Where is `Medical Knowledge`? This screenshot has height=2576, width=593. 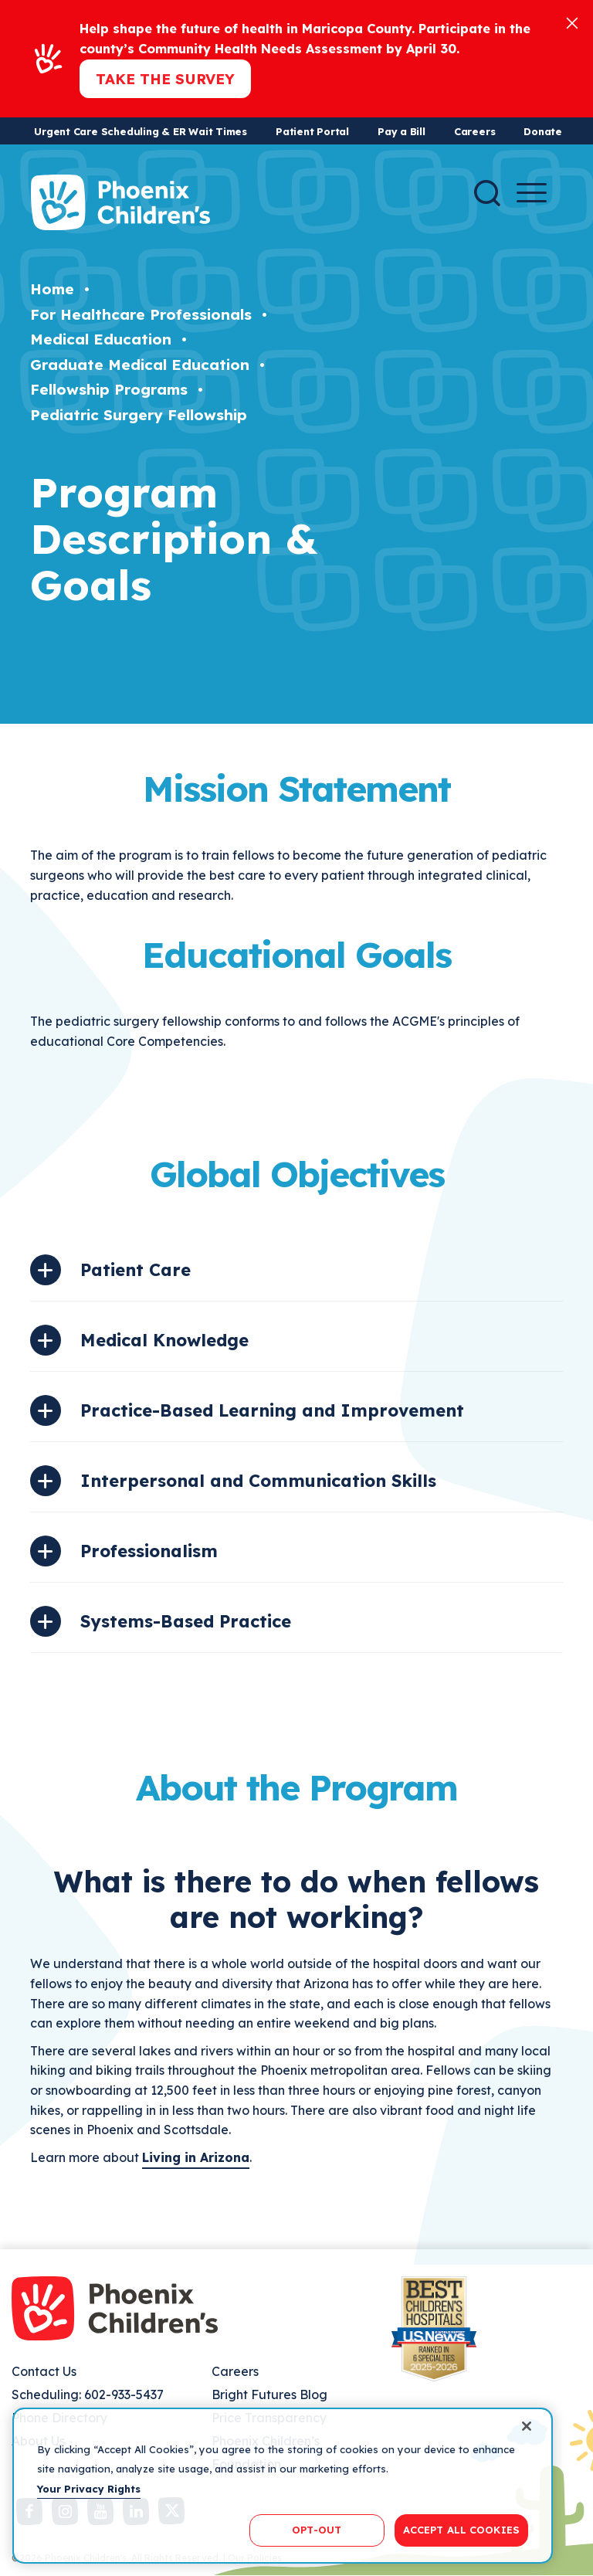 Medical Knowledge is located at coordinates (164, 1340).